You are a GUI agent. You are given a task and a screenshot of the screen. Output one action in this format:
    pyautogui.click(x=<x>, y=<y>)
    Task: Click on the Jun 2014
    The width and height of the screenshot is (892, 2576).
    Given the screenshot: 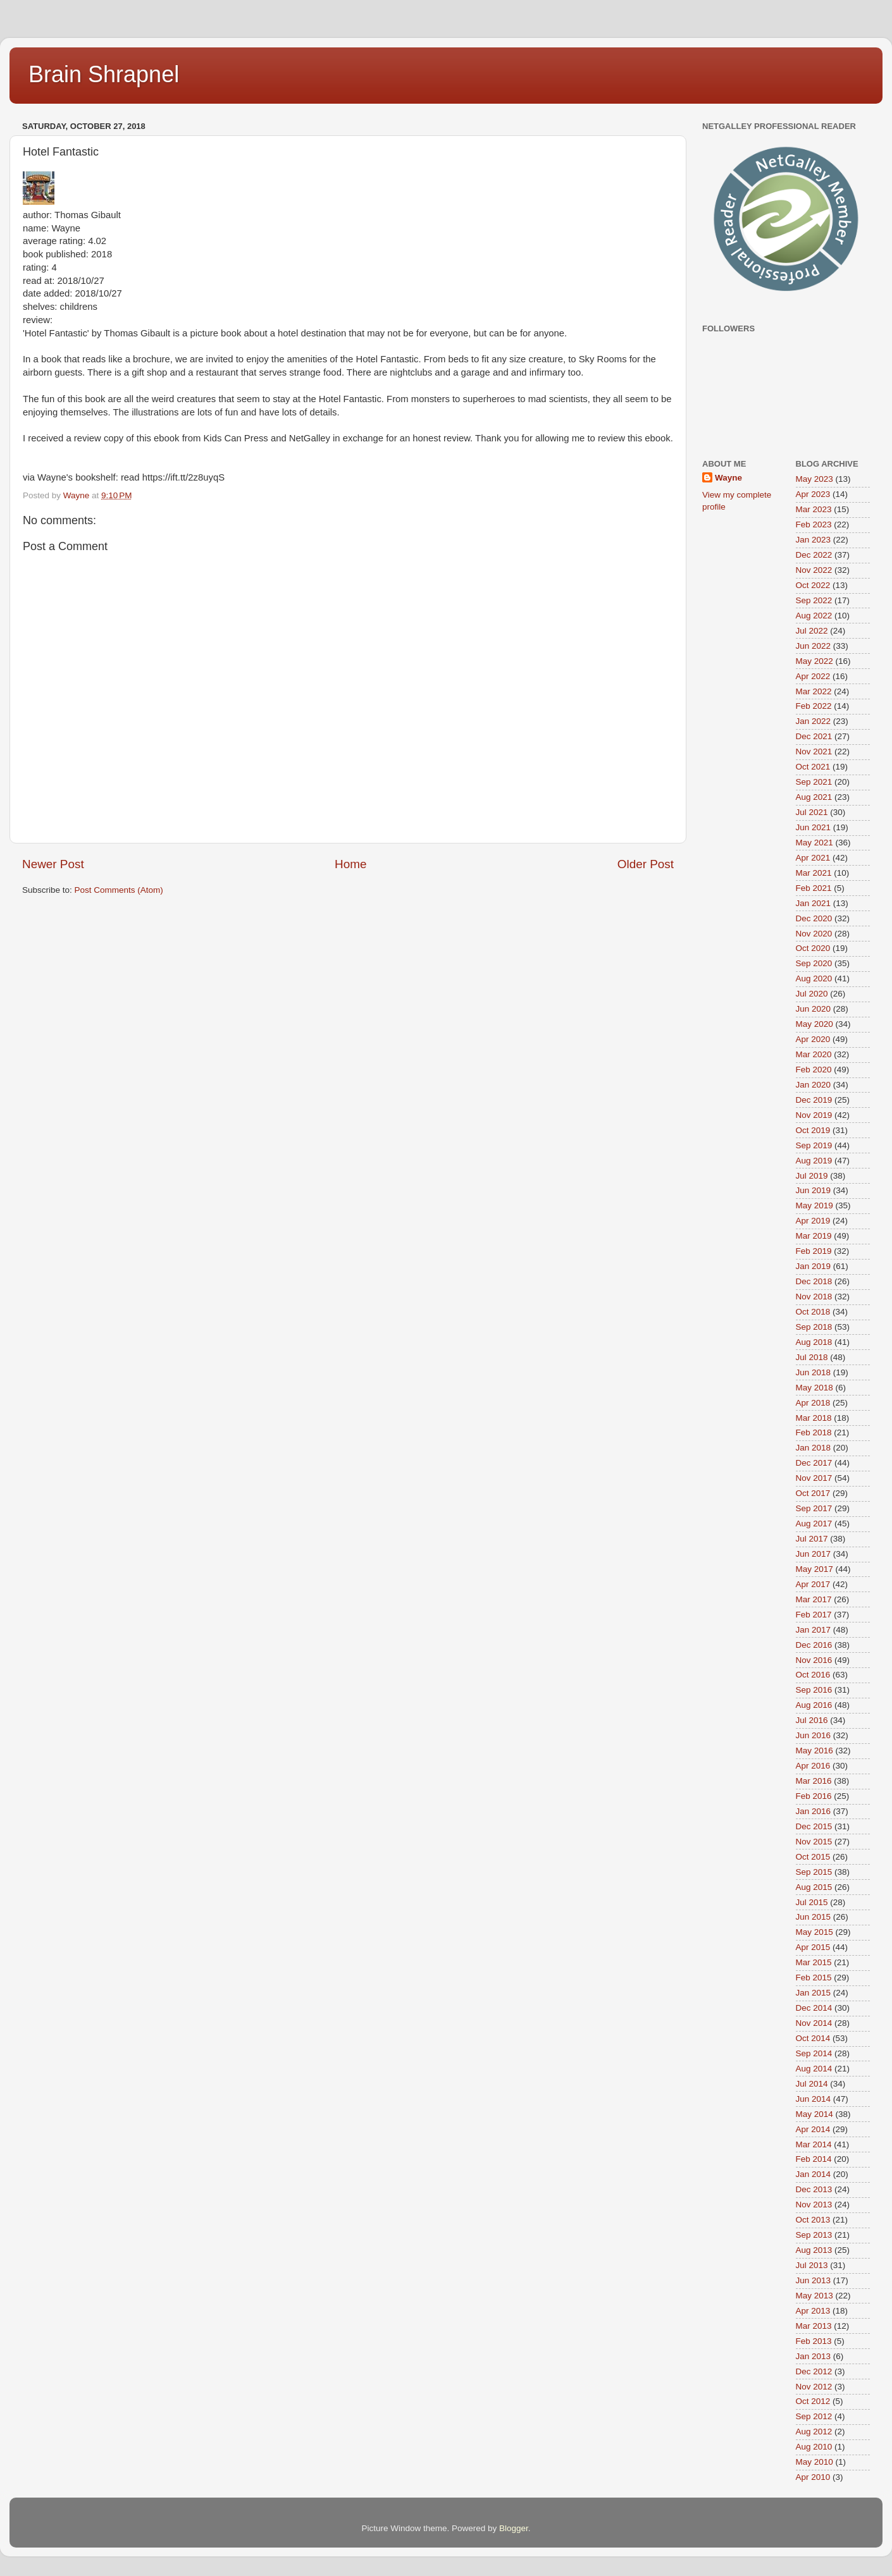 What is the action you would take?
    pyautogui.click(x=813, y=2099)
    